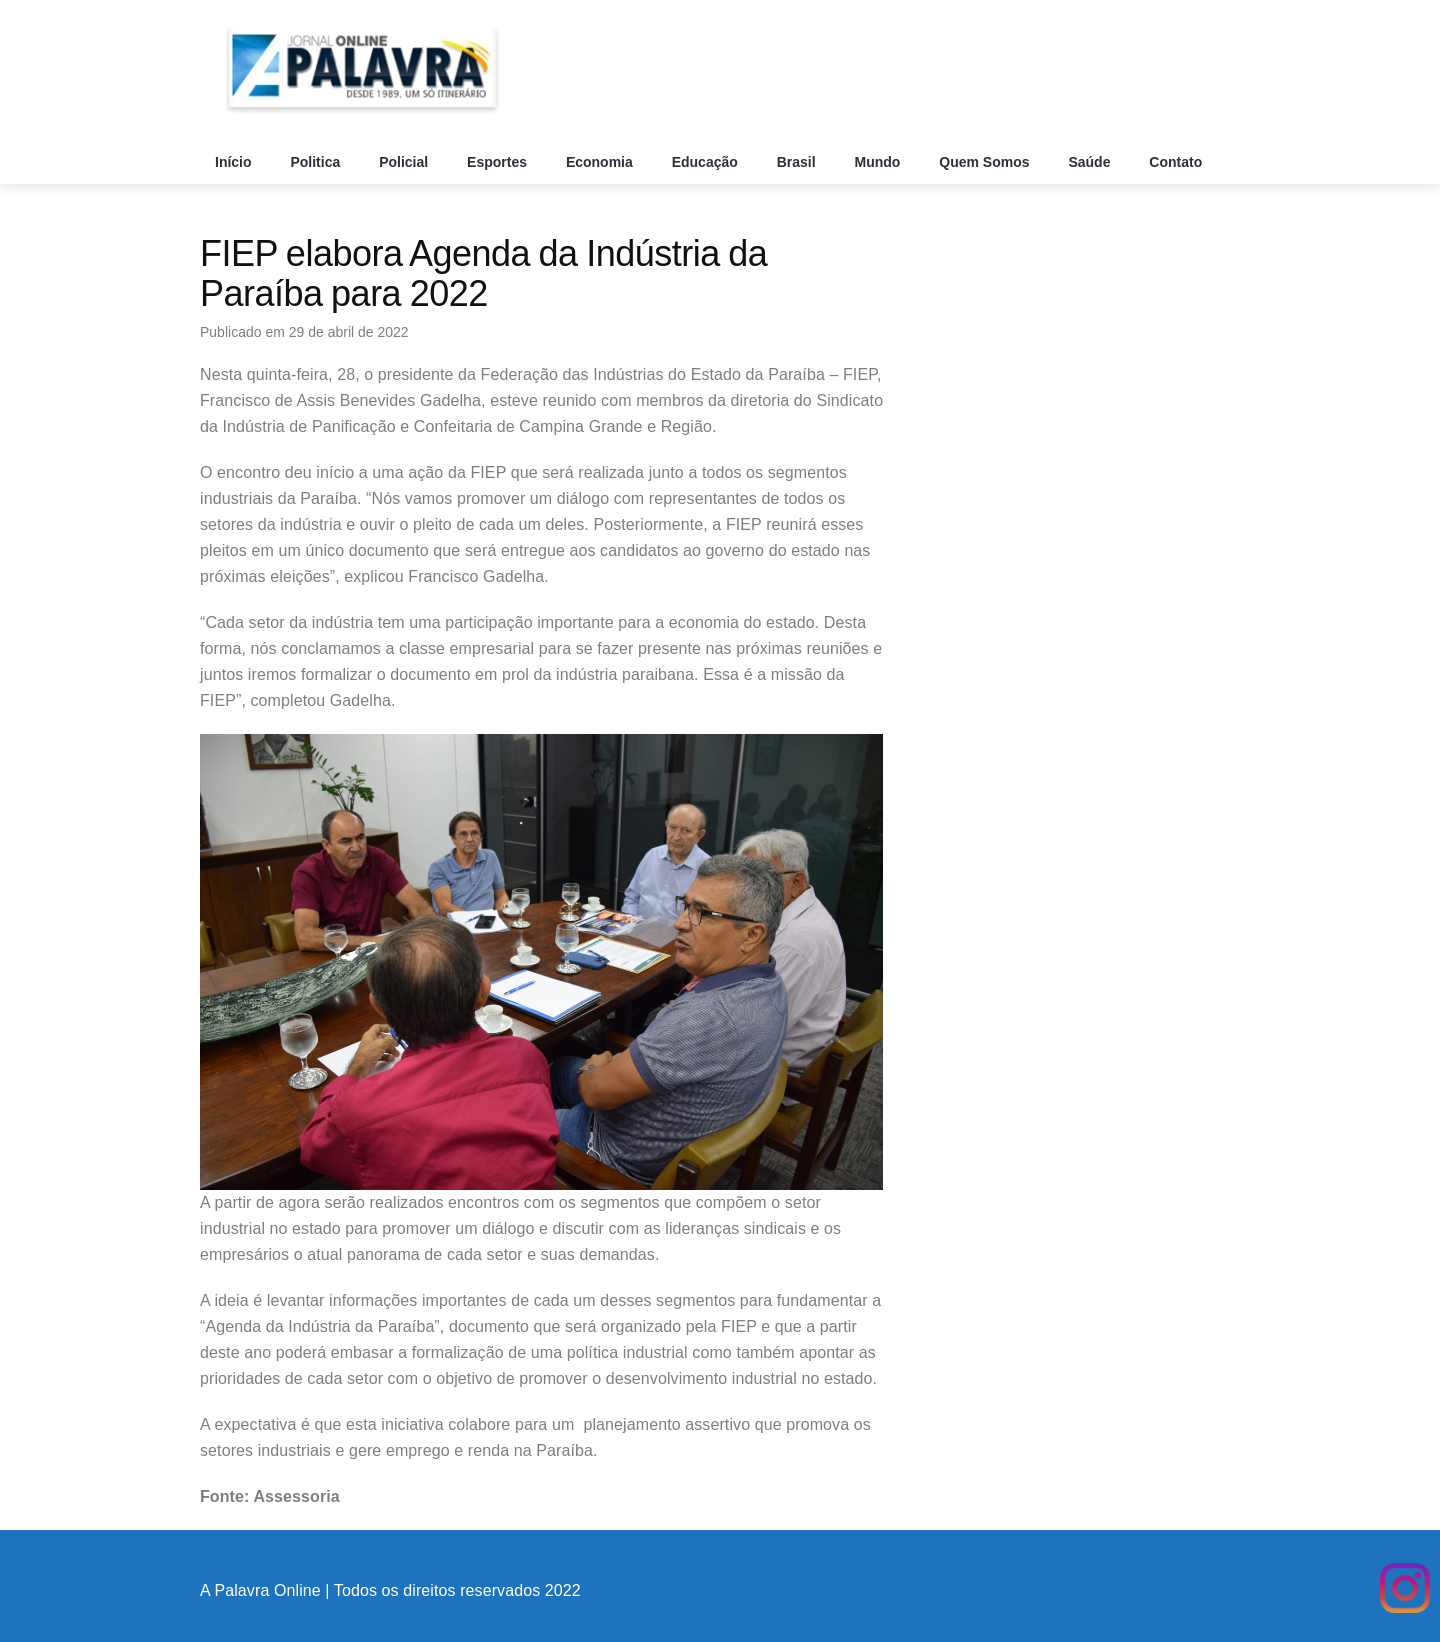 The height and width of the screenshot is (1642, 1440). Describe the element at coordinates (601, 162) in the screenshot. I see `Economia` at that location.